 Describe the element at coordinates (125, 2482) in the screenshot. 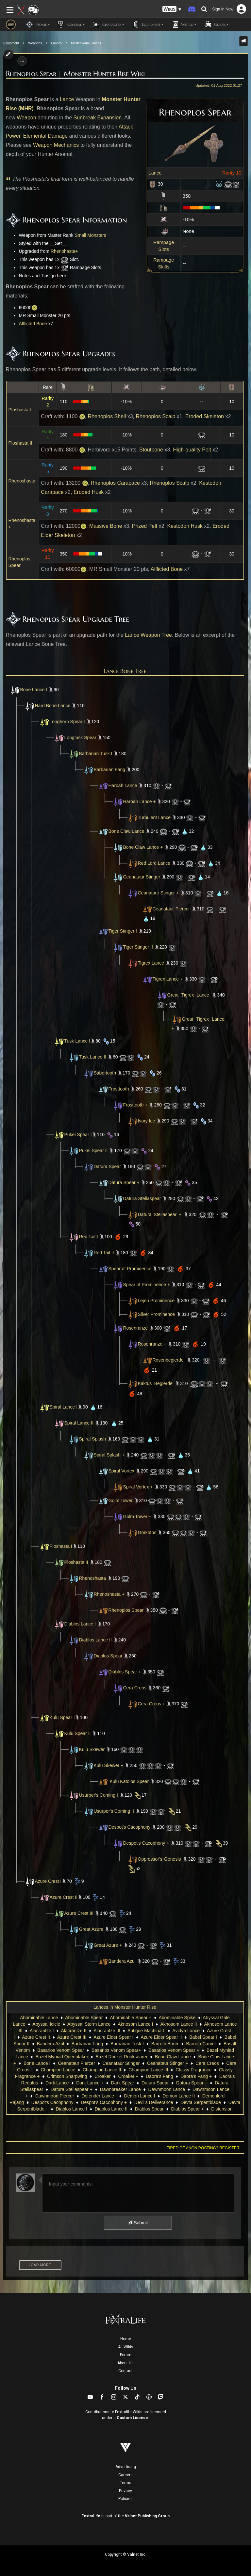

I see `Terms` at that location.